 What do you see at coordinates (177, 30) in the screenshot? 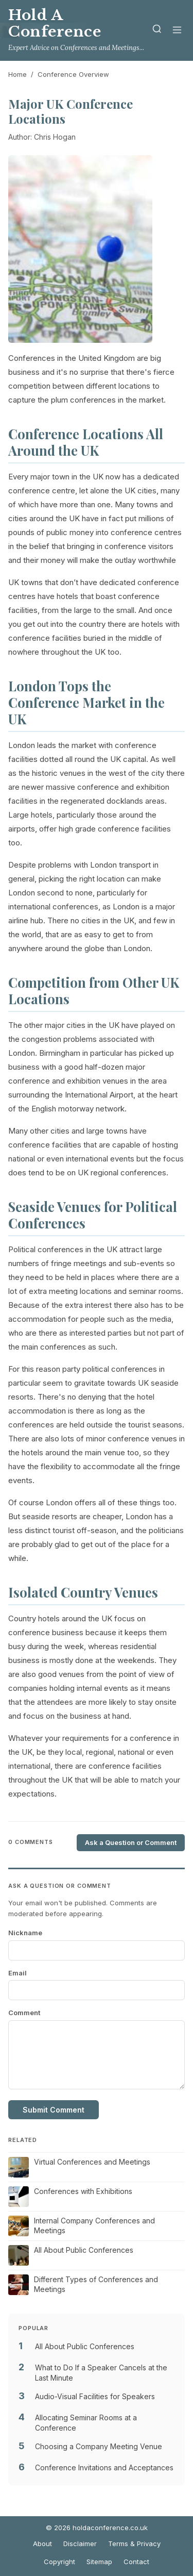
I see `[Menu]` at bounding box center [177, 30].